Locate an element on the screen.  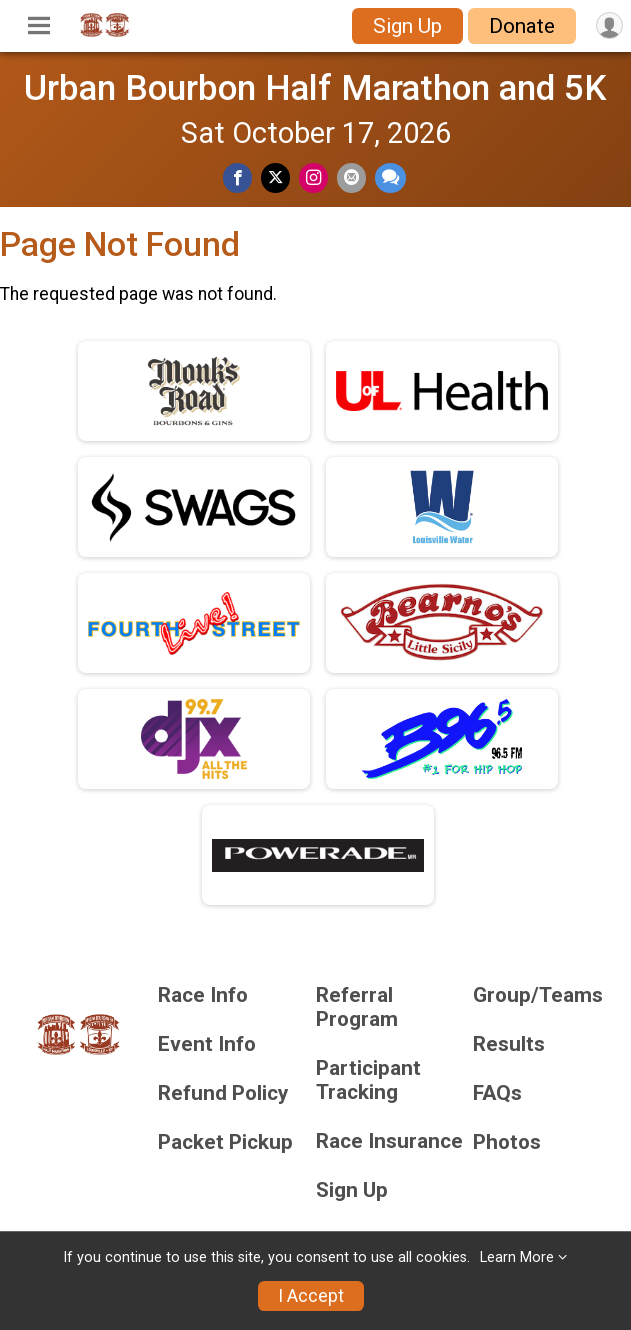
Learn More is located at coordinates (517, 1257).